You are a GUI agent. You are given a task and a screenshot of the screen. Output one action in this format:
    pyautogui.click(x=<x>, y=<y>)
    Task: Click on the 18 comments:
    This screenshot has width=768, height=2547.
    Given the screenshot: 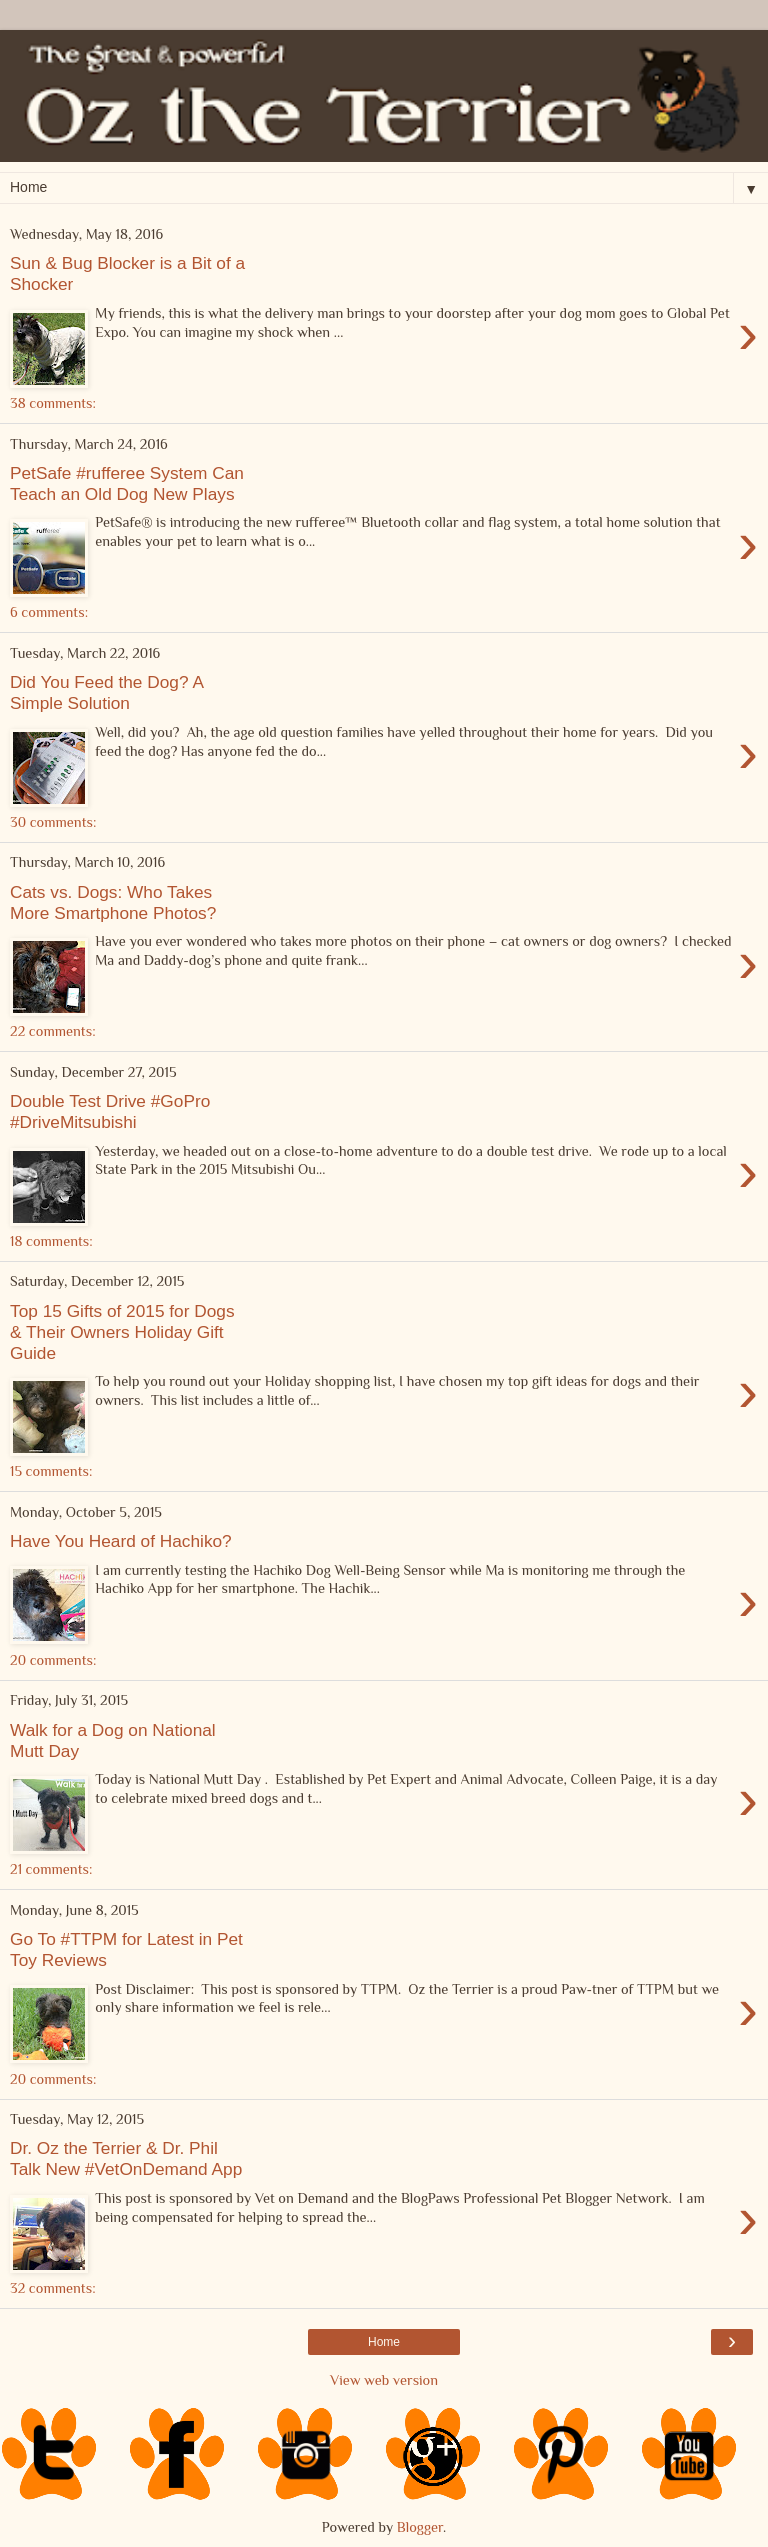 What is the action you would take?
    pyautogui.click(x=51, y=1241)
    